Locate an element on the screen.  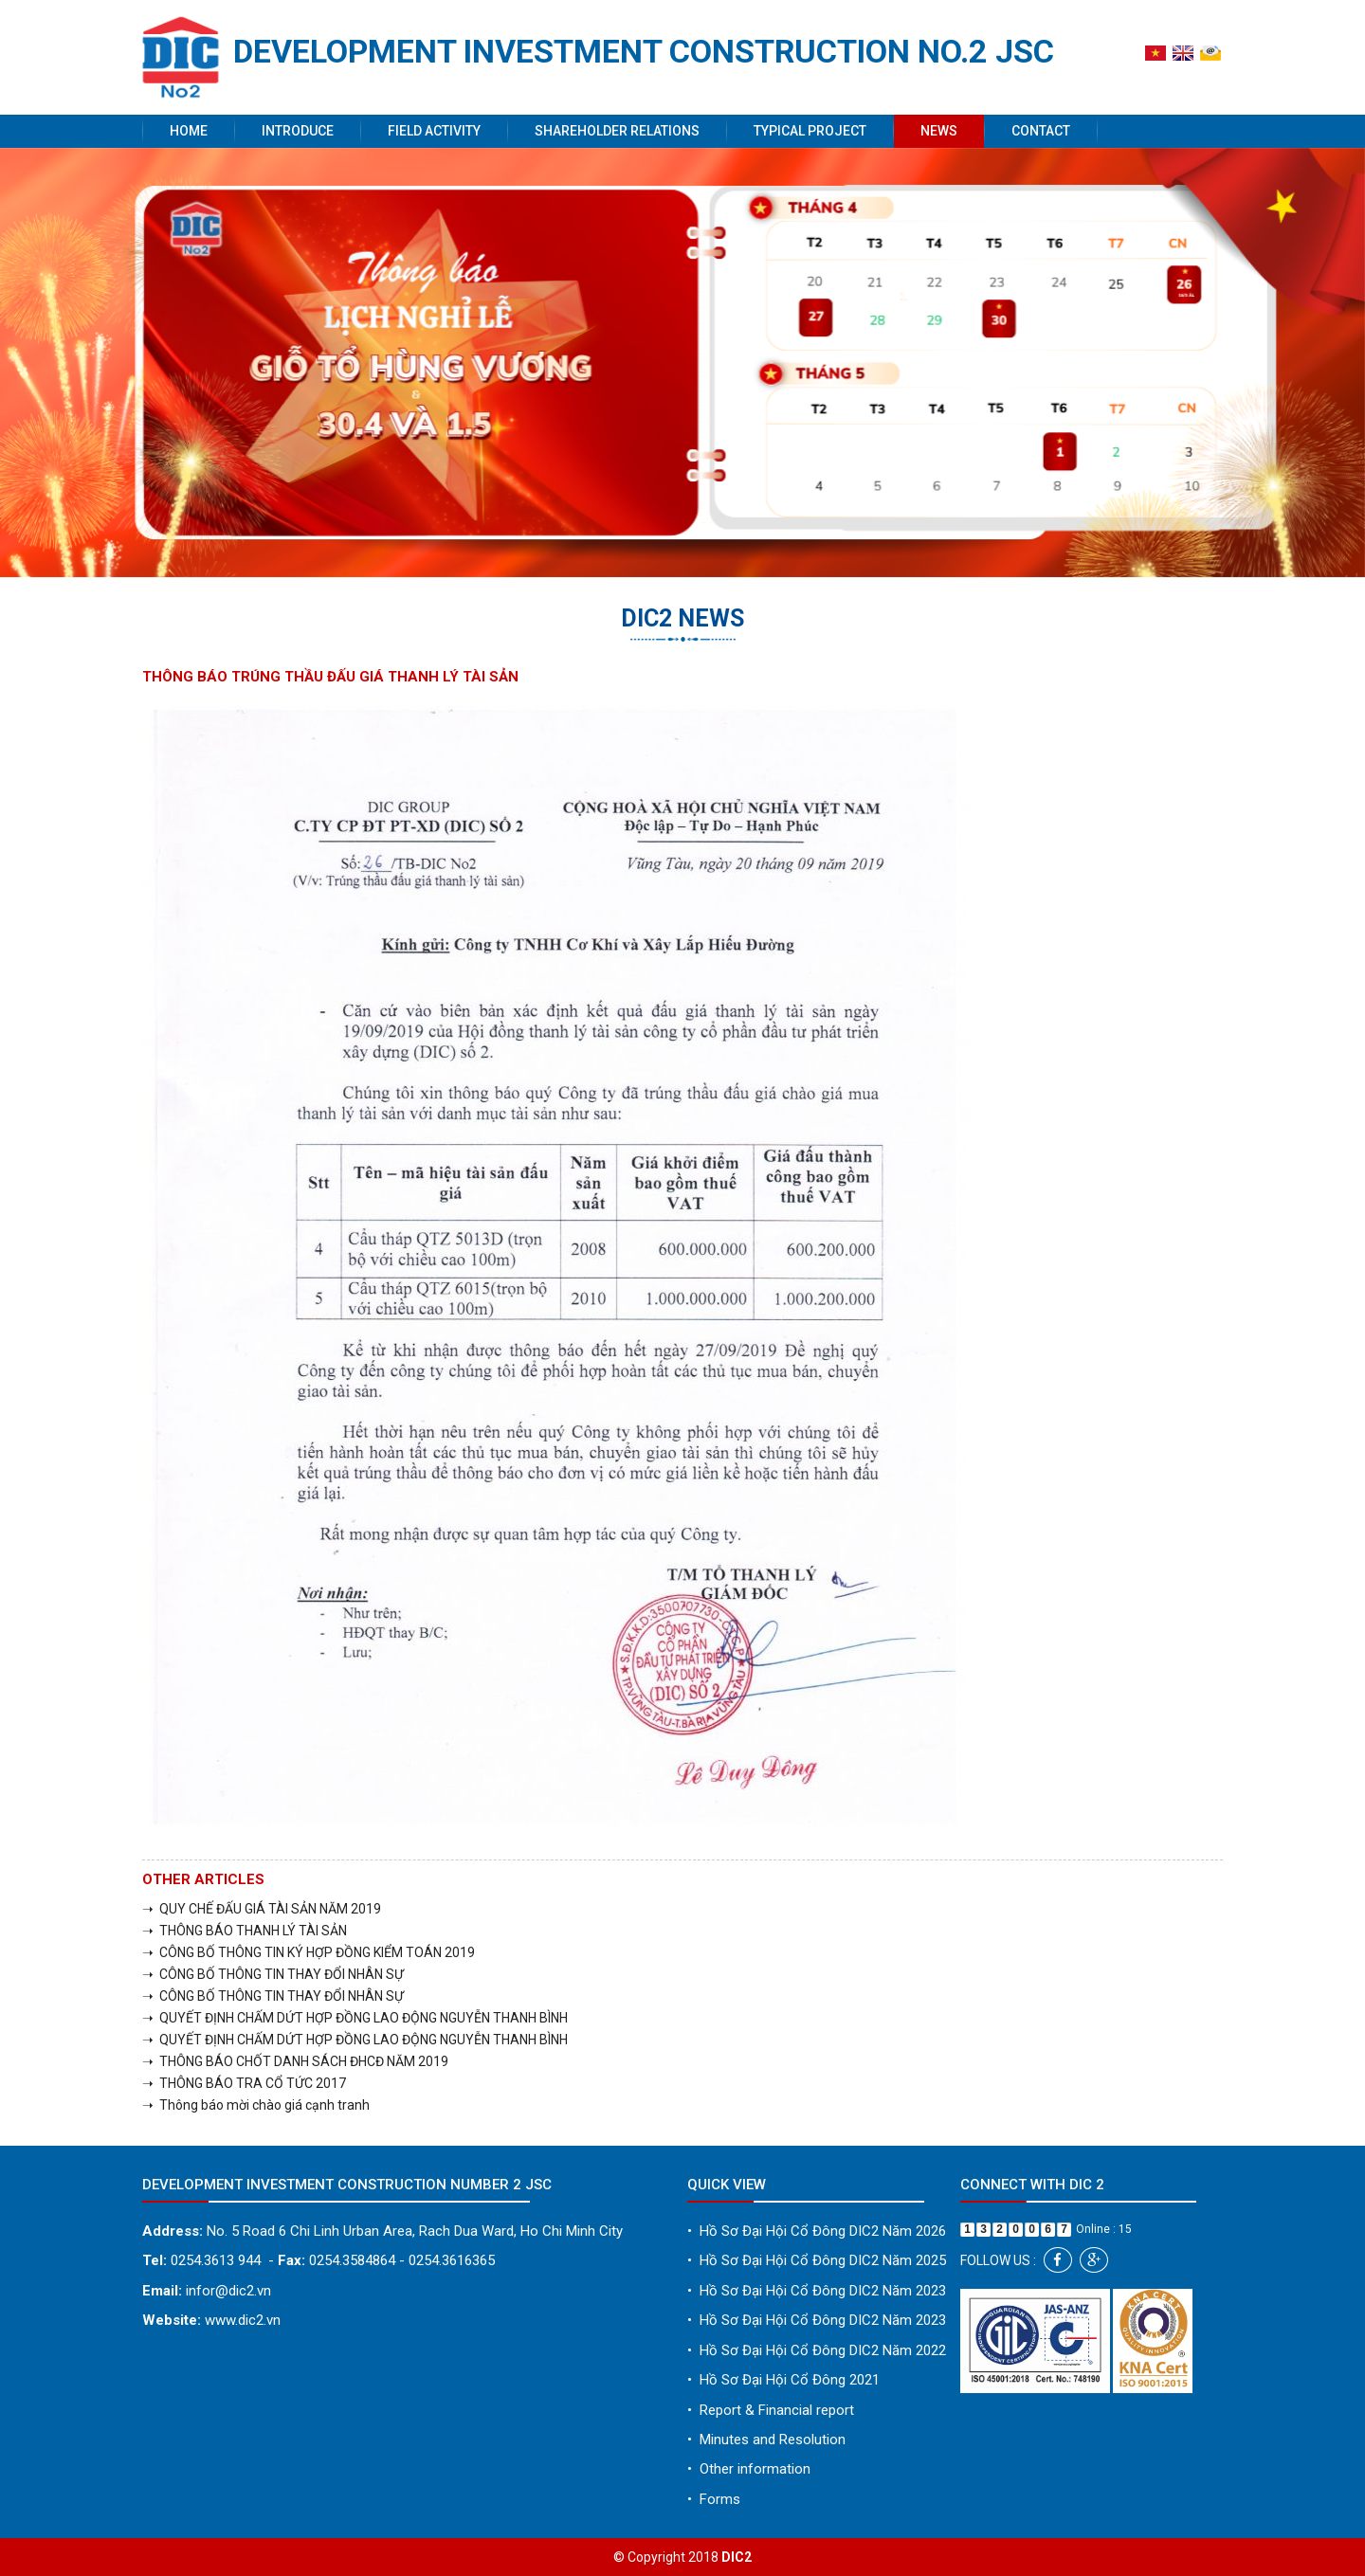
➝ THÔNG BÁO THANH LÝ TÀI SẢN is located at coordinates (244, 1930).